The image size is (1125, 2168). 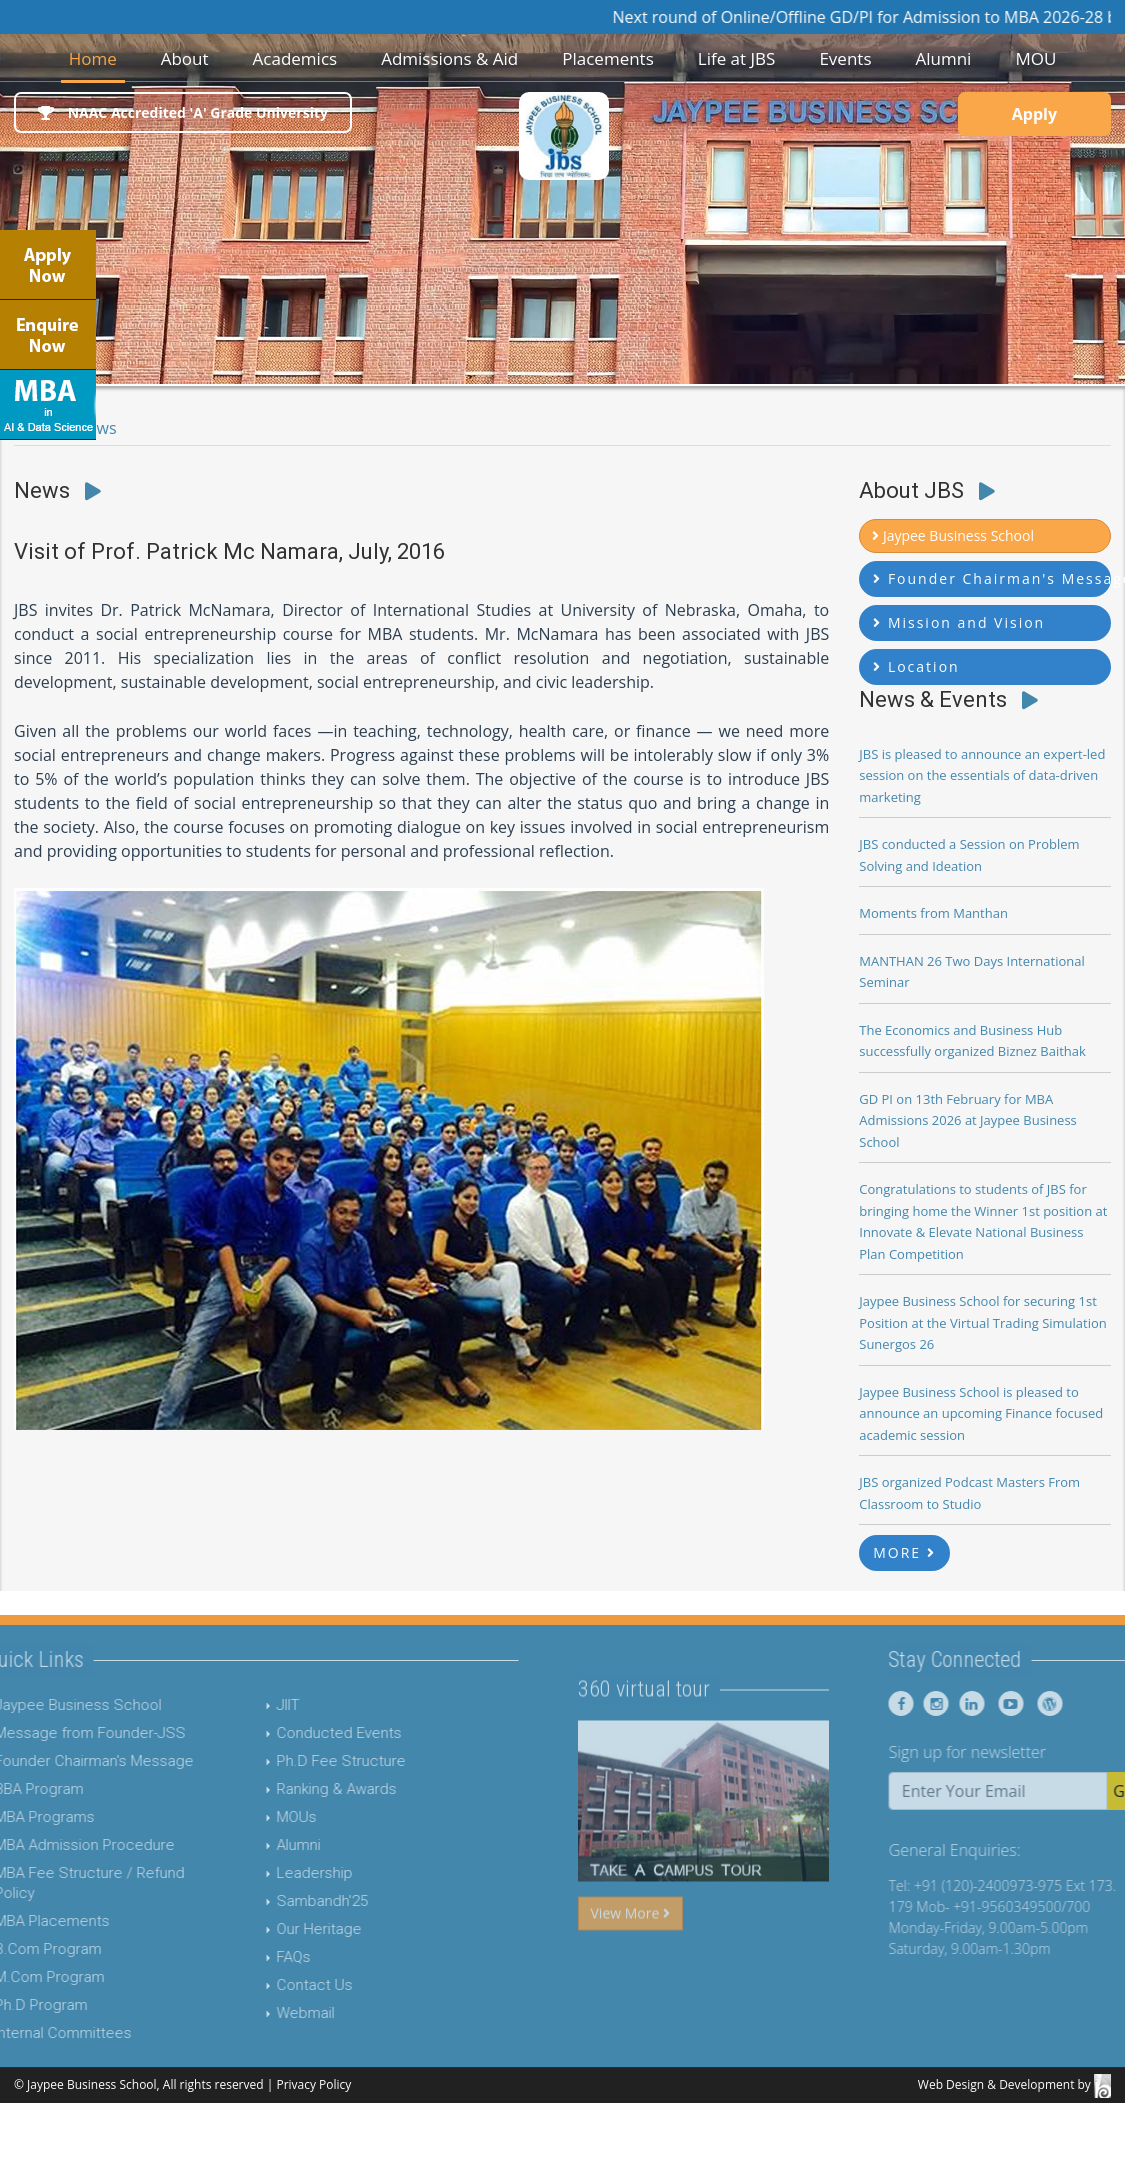 What do you see at coordinates (1080, 1703) in the screenshot?
I see `[Jaypee Business School Blog]` at bounding box center [1080, 1703].